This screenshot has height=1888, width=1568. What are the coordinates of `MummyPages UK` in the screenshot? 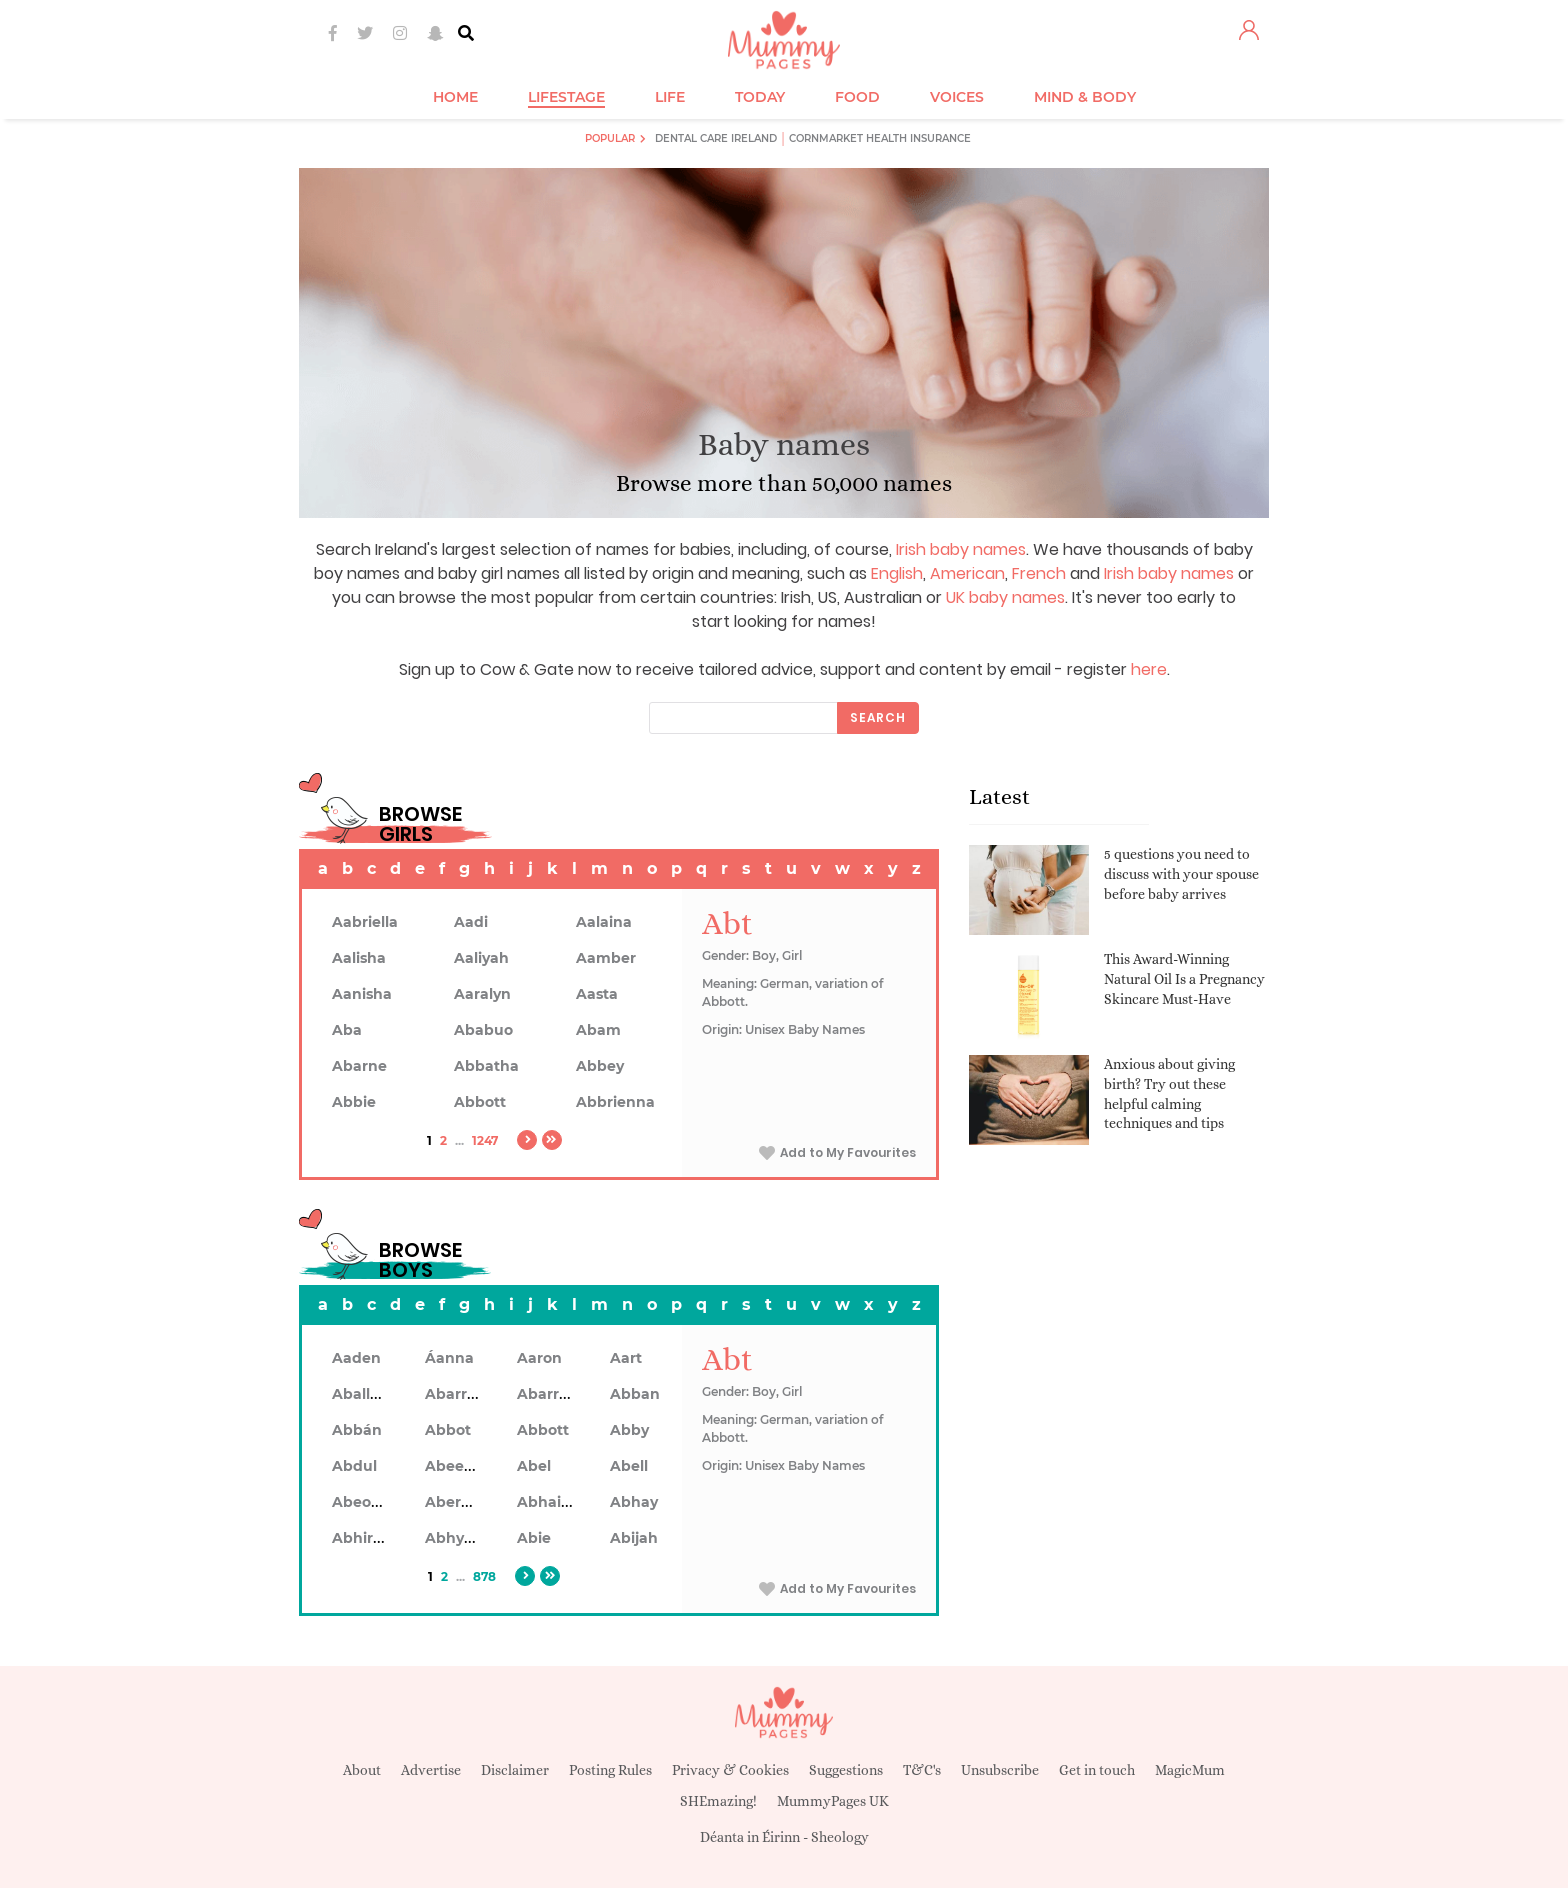 It's located at (833, 1801).